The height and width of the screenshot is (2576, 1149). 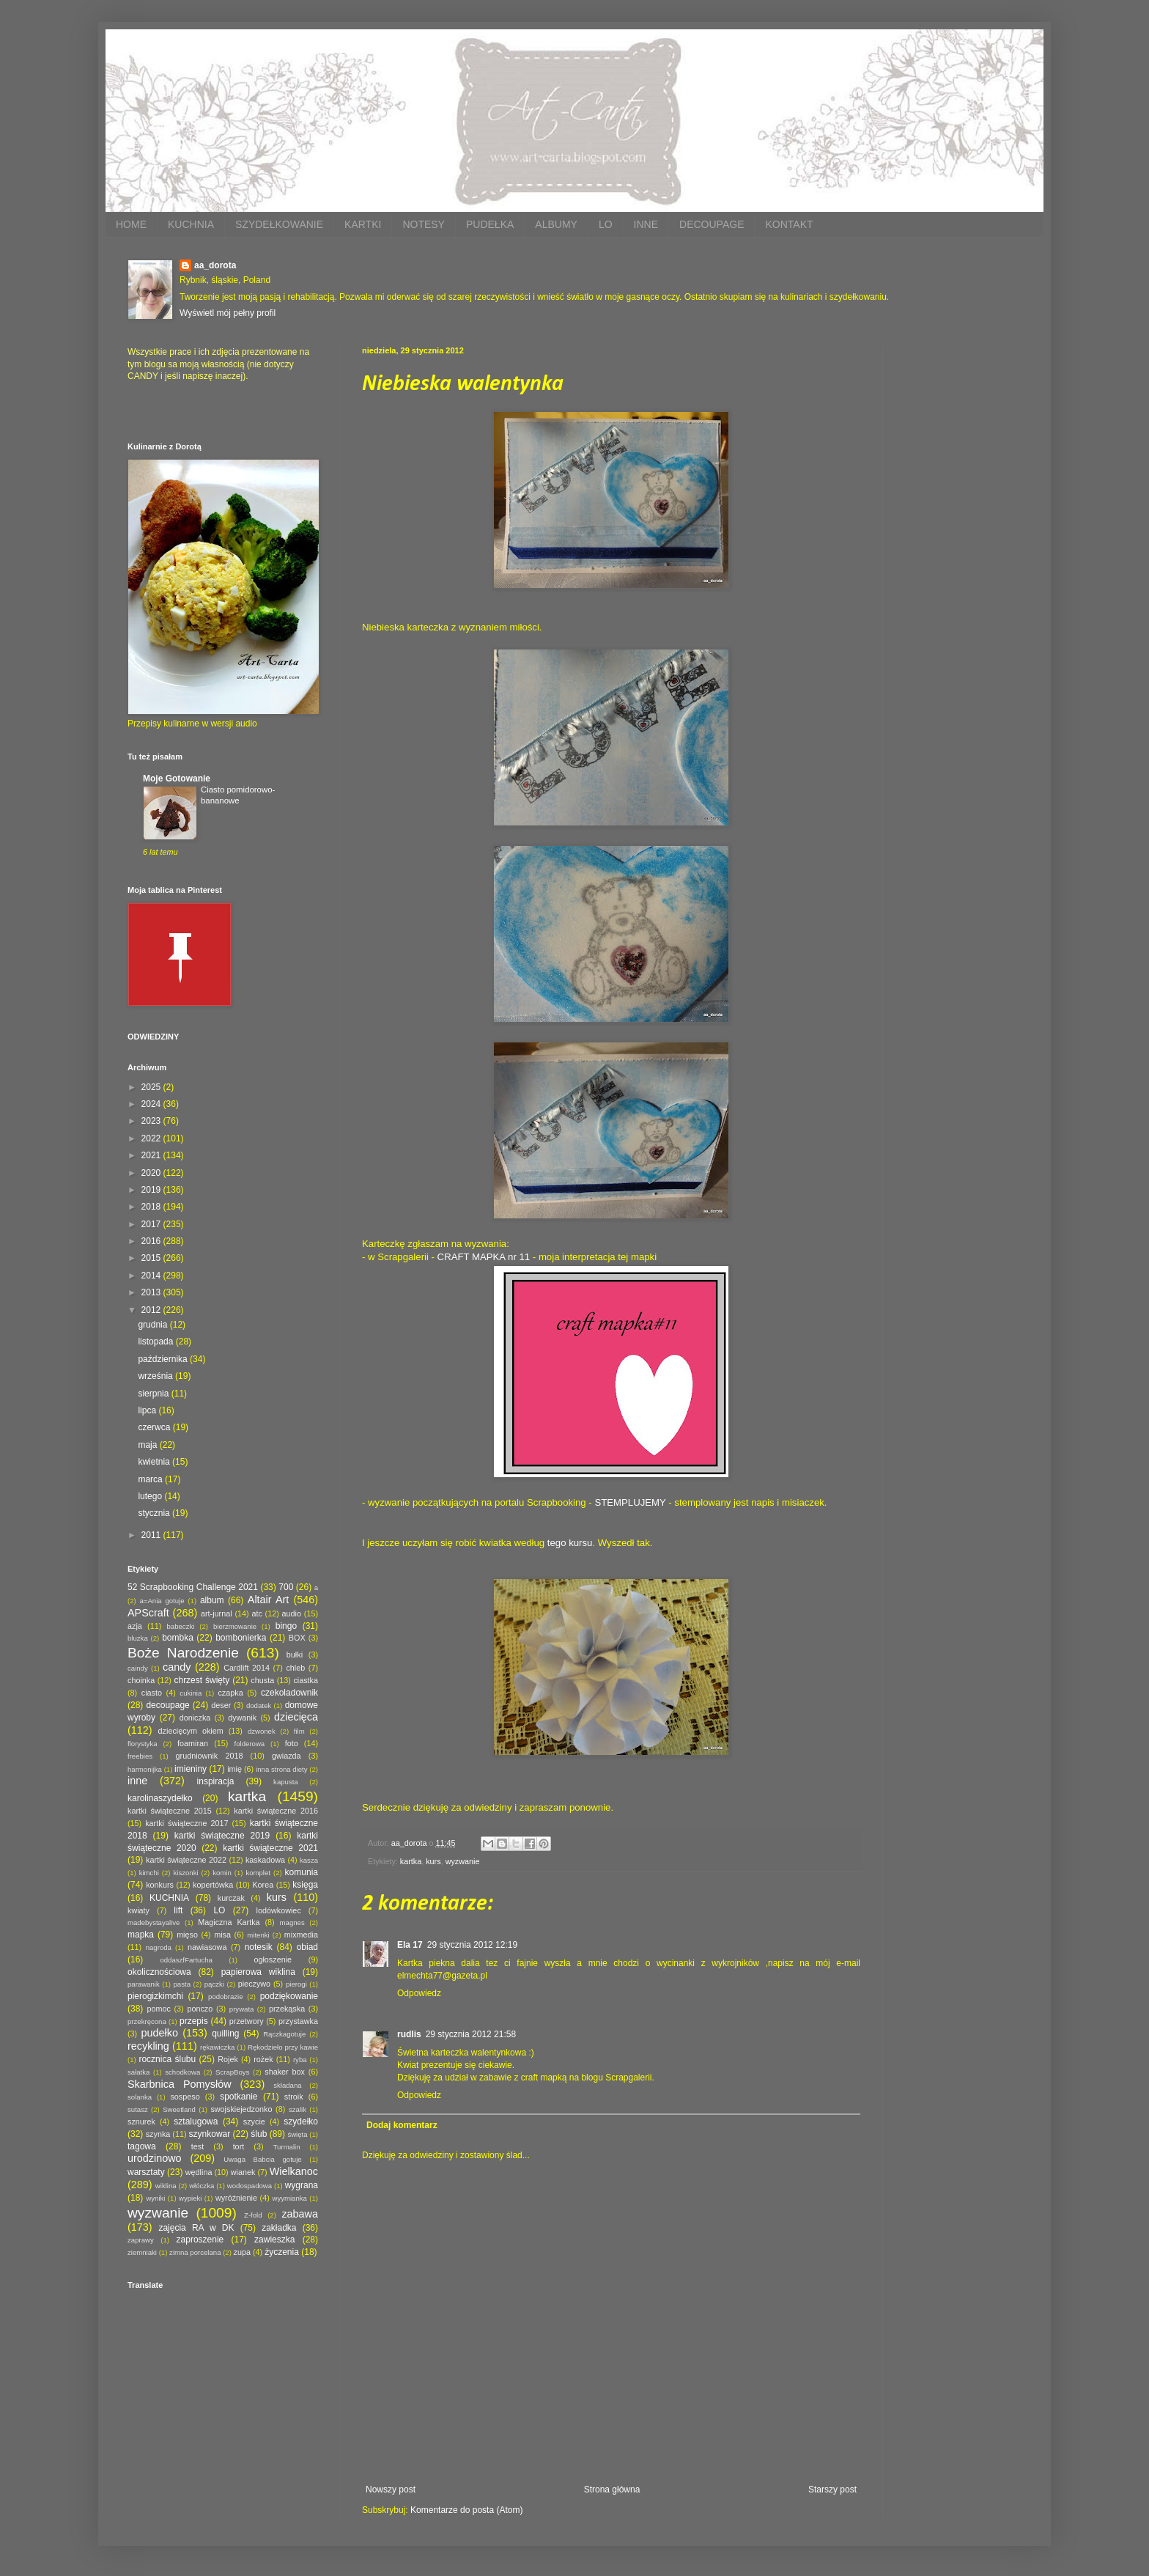 I want to click on kwiaty, so click(x=138, y=1910).